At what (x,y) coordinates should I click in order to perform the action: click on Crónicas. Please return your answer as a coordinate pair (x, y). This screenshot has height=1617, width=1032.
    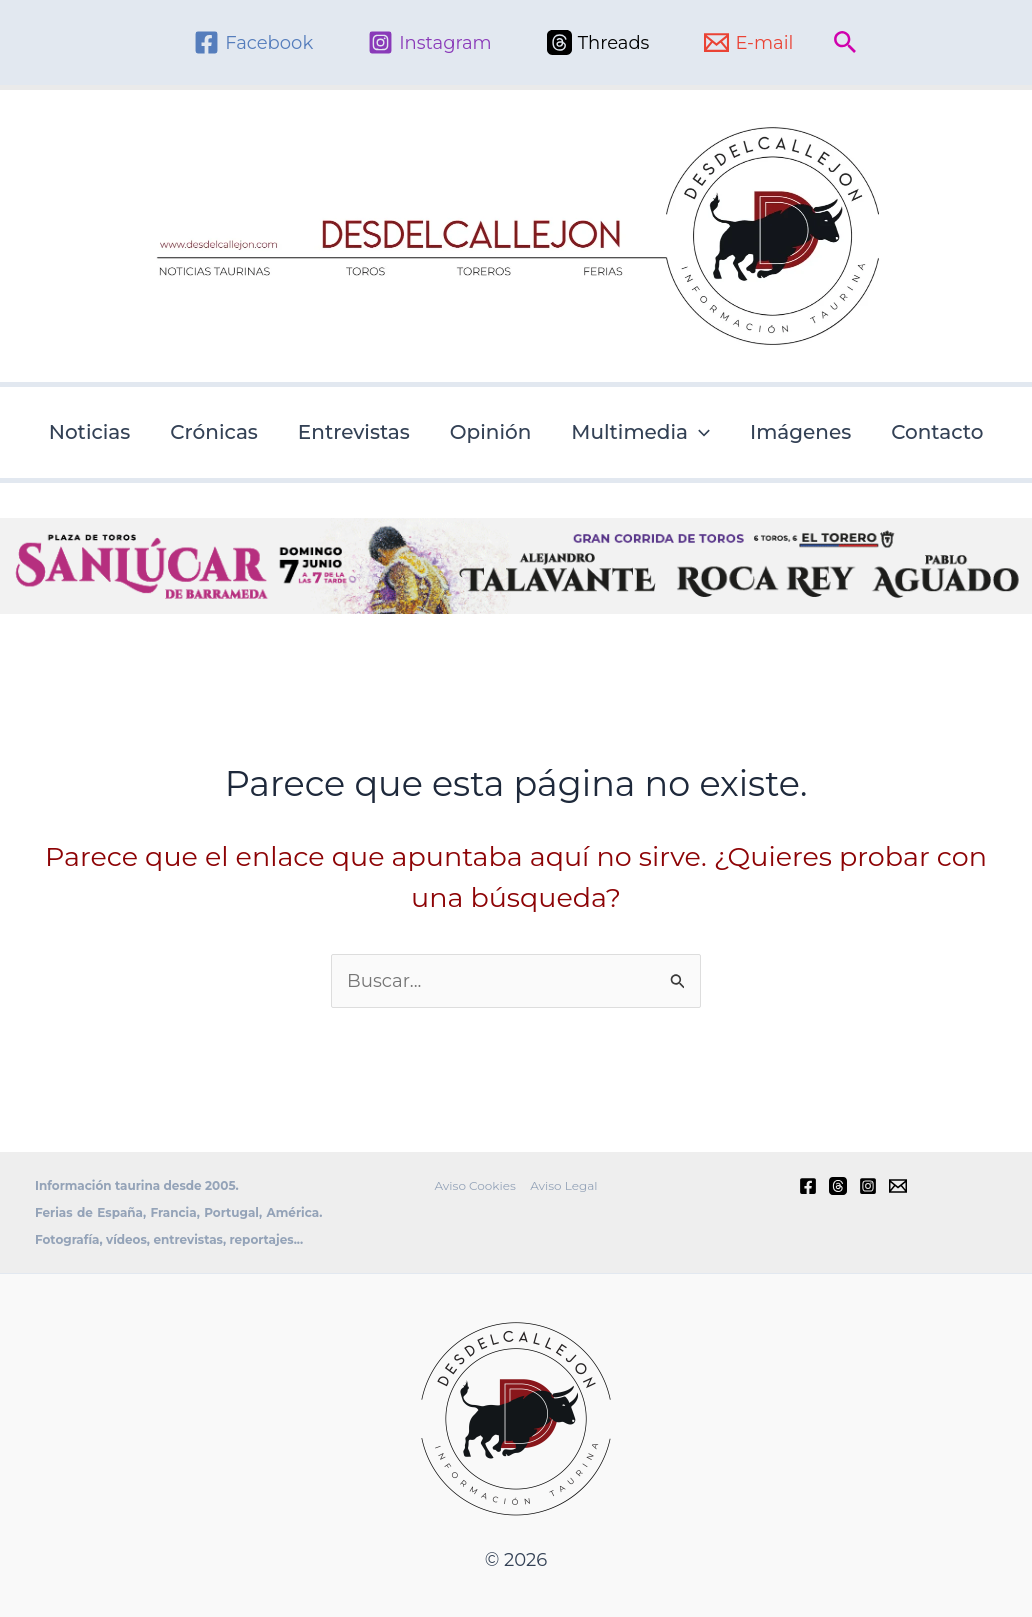
    Looking at the image, I should click on (214, 432).